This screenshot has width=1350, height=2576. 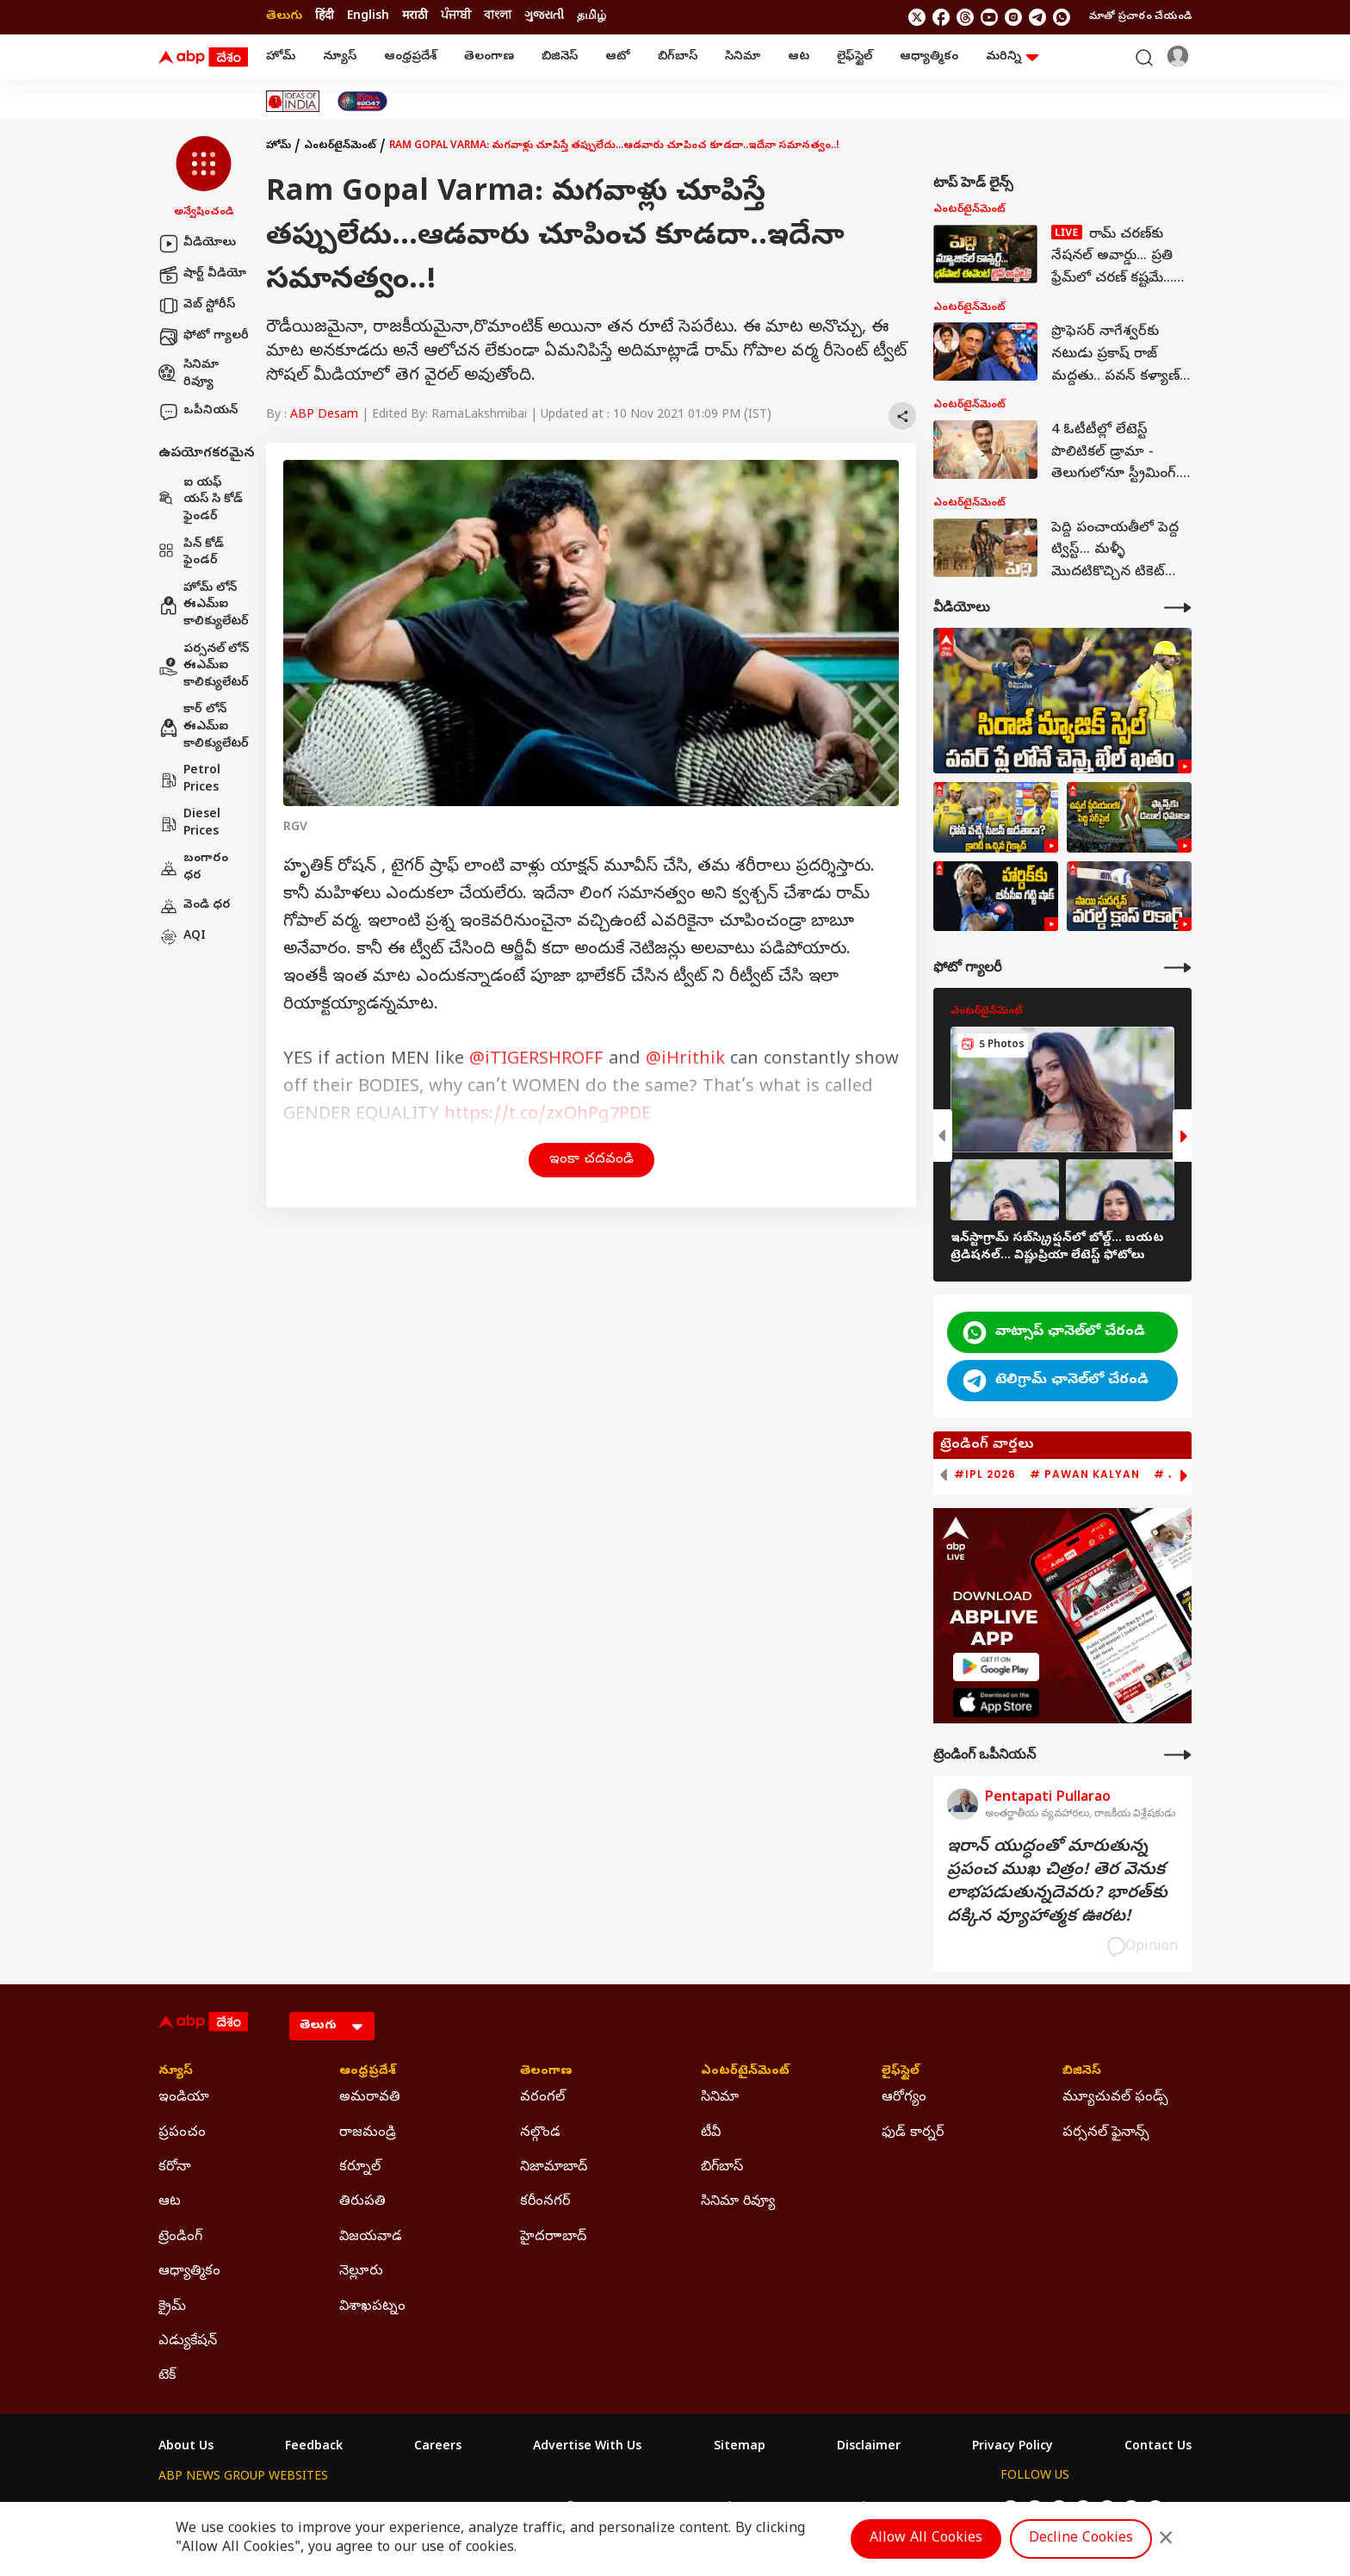 I want to click on నల్గొండ [Click Here for నల్గొండ Section], so click(x=540, y=2133).